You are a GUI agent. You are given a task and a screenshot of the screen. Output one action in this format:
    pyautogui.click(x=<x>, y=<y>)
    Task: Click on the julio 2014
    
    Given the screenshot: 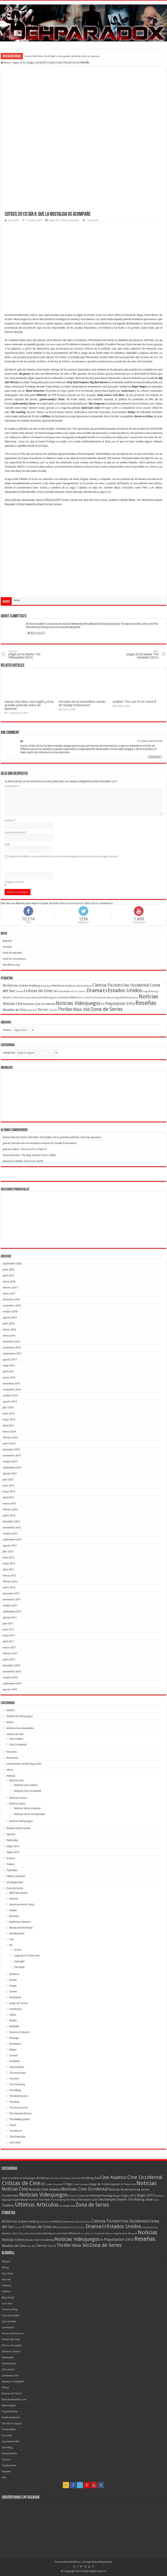 What is the action you would take?
    pyautogui.click(x=8, y=1407)
    